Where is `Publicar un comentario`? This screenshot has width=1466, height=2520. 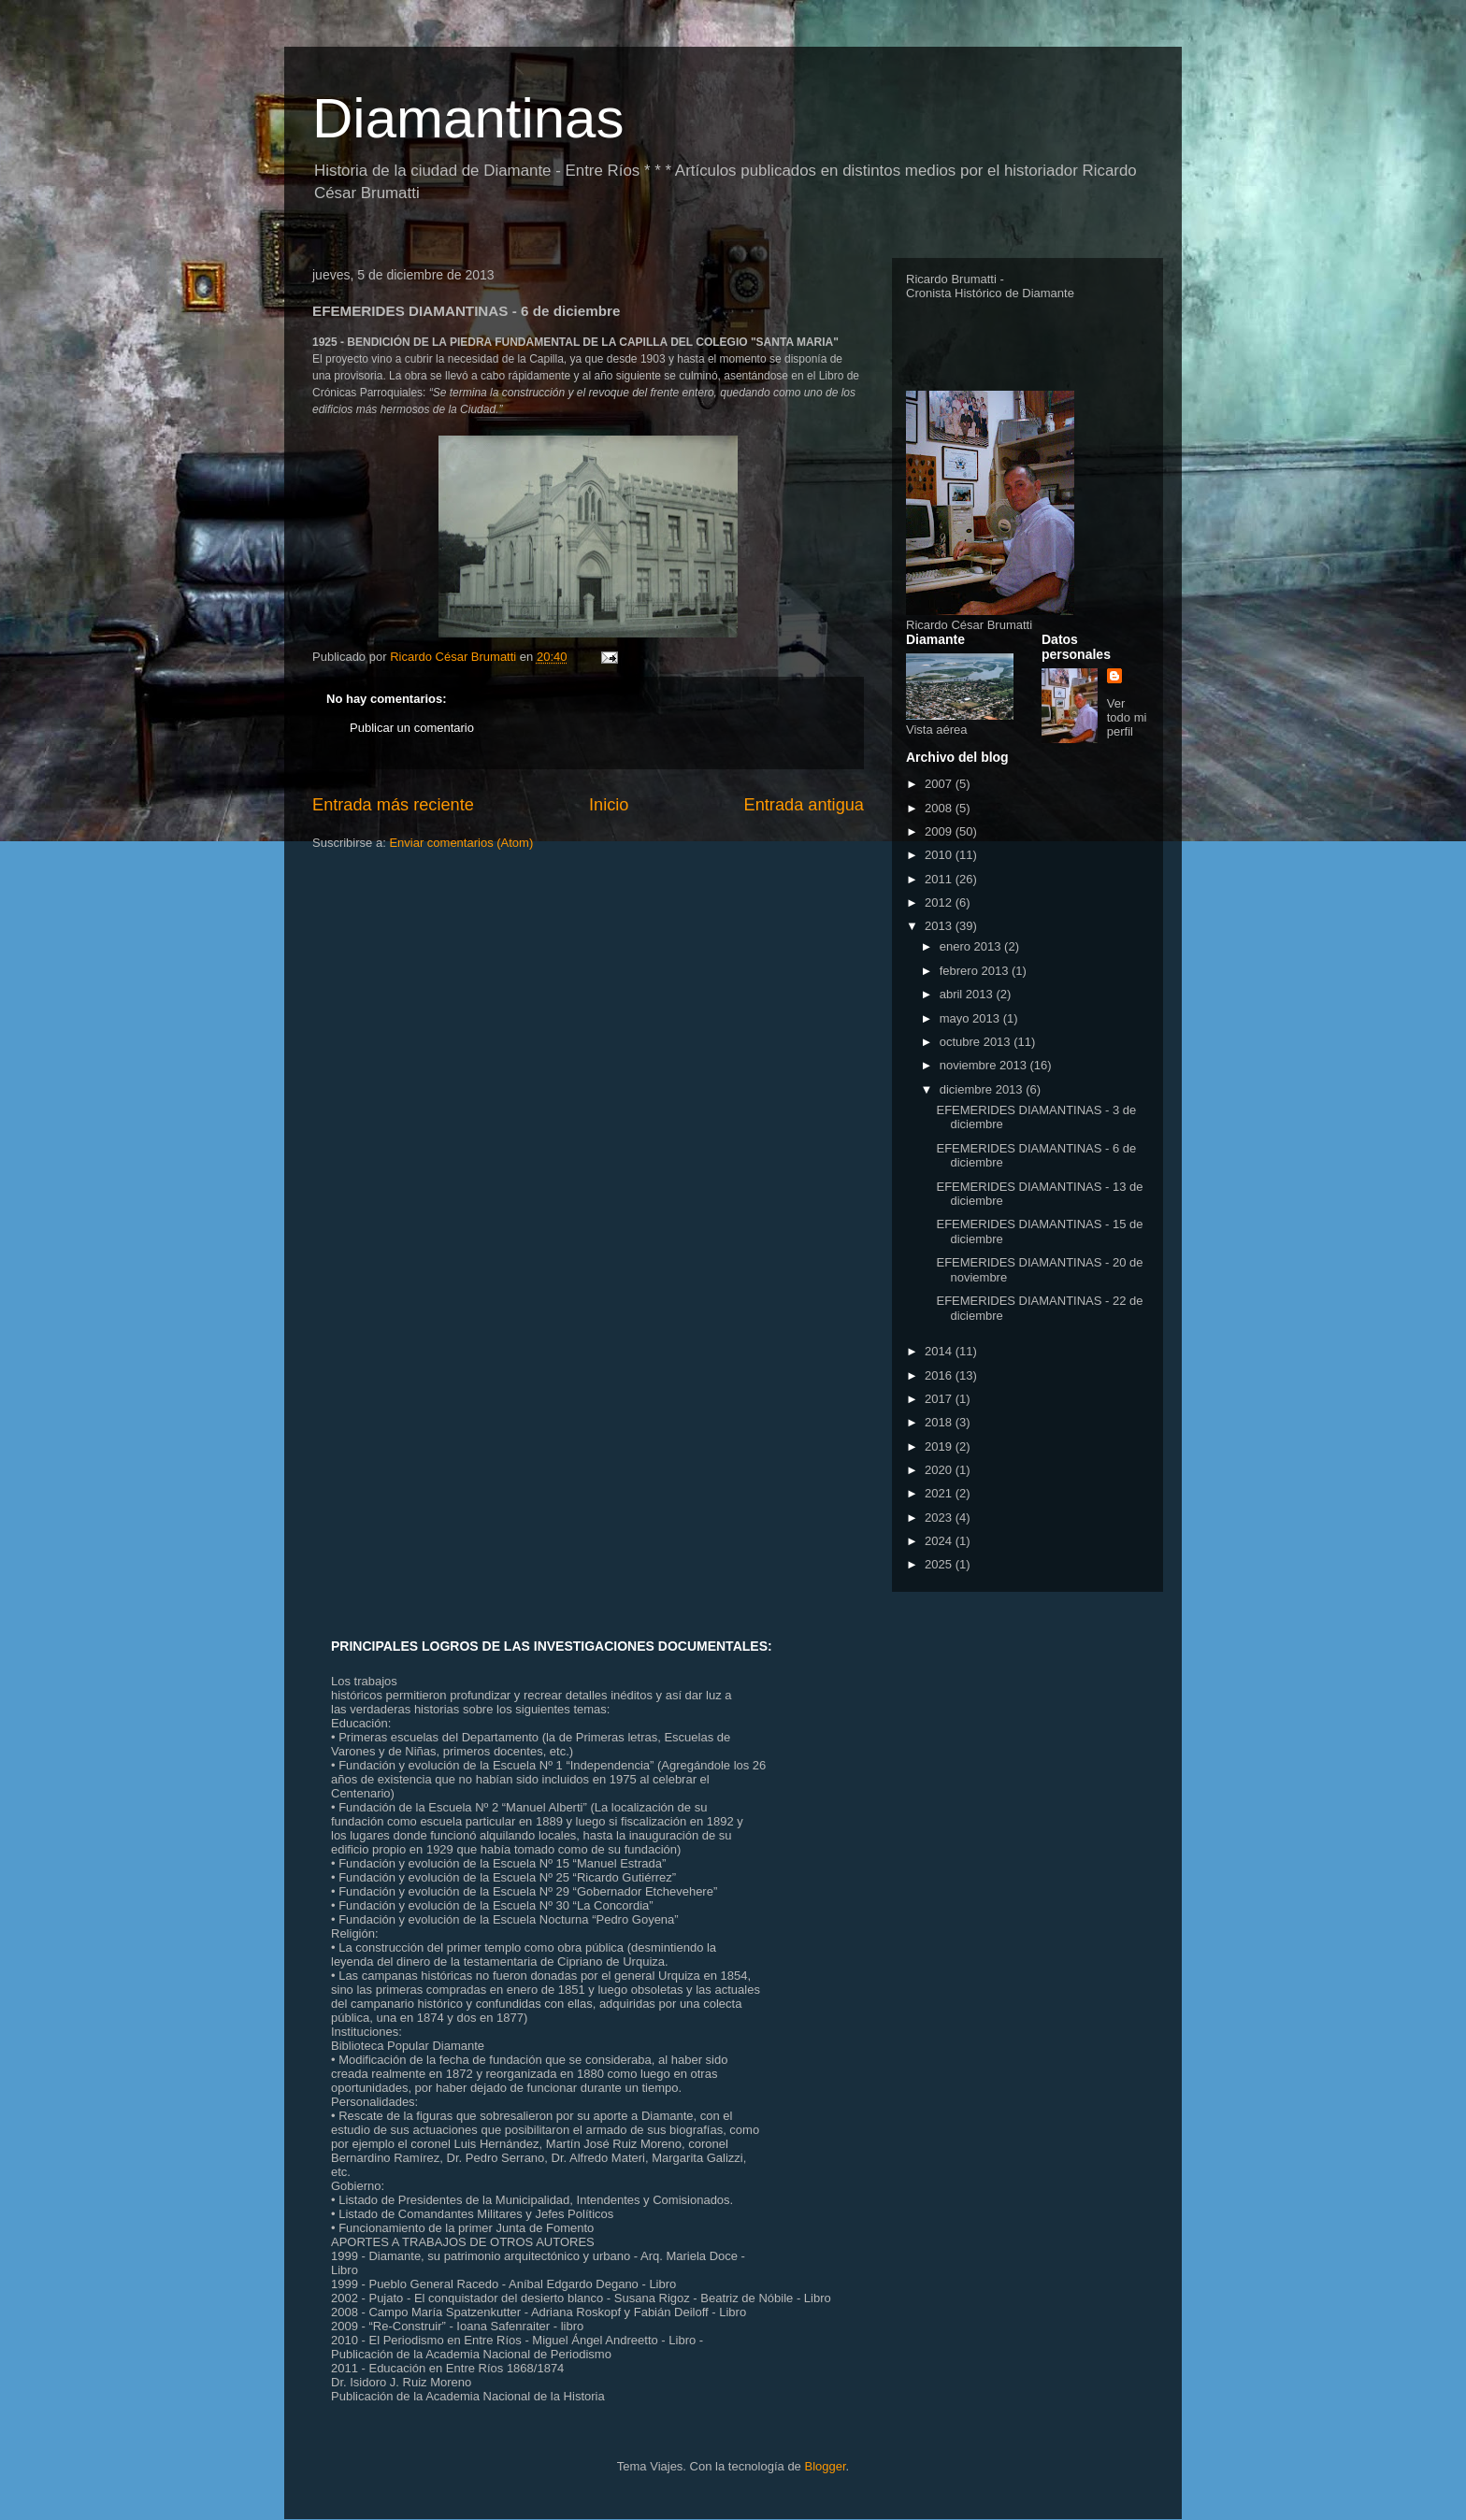
Publicar un comentario is located at coordinates (412, 728).